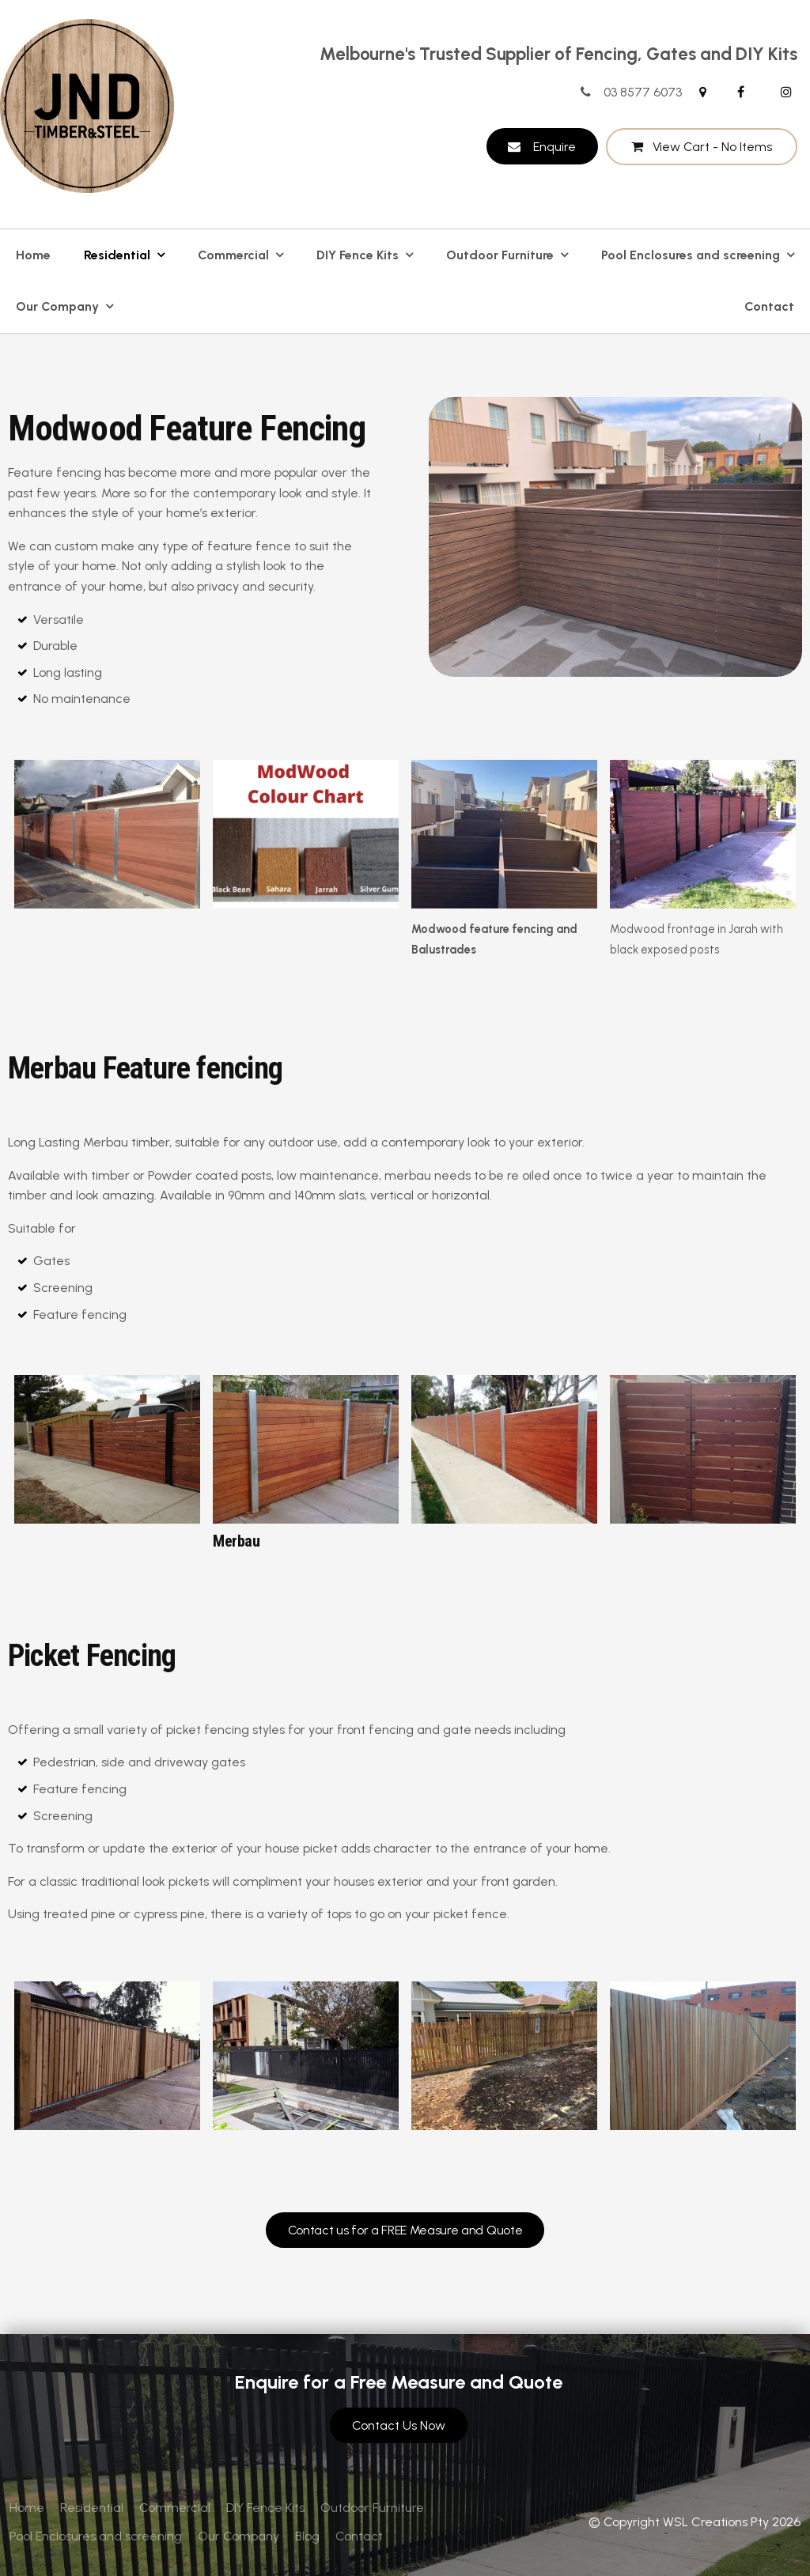 The image size is (810, 2576). I want to click on DIY Fence Kits, so click(357, 255).